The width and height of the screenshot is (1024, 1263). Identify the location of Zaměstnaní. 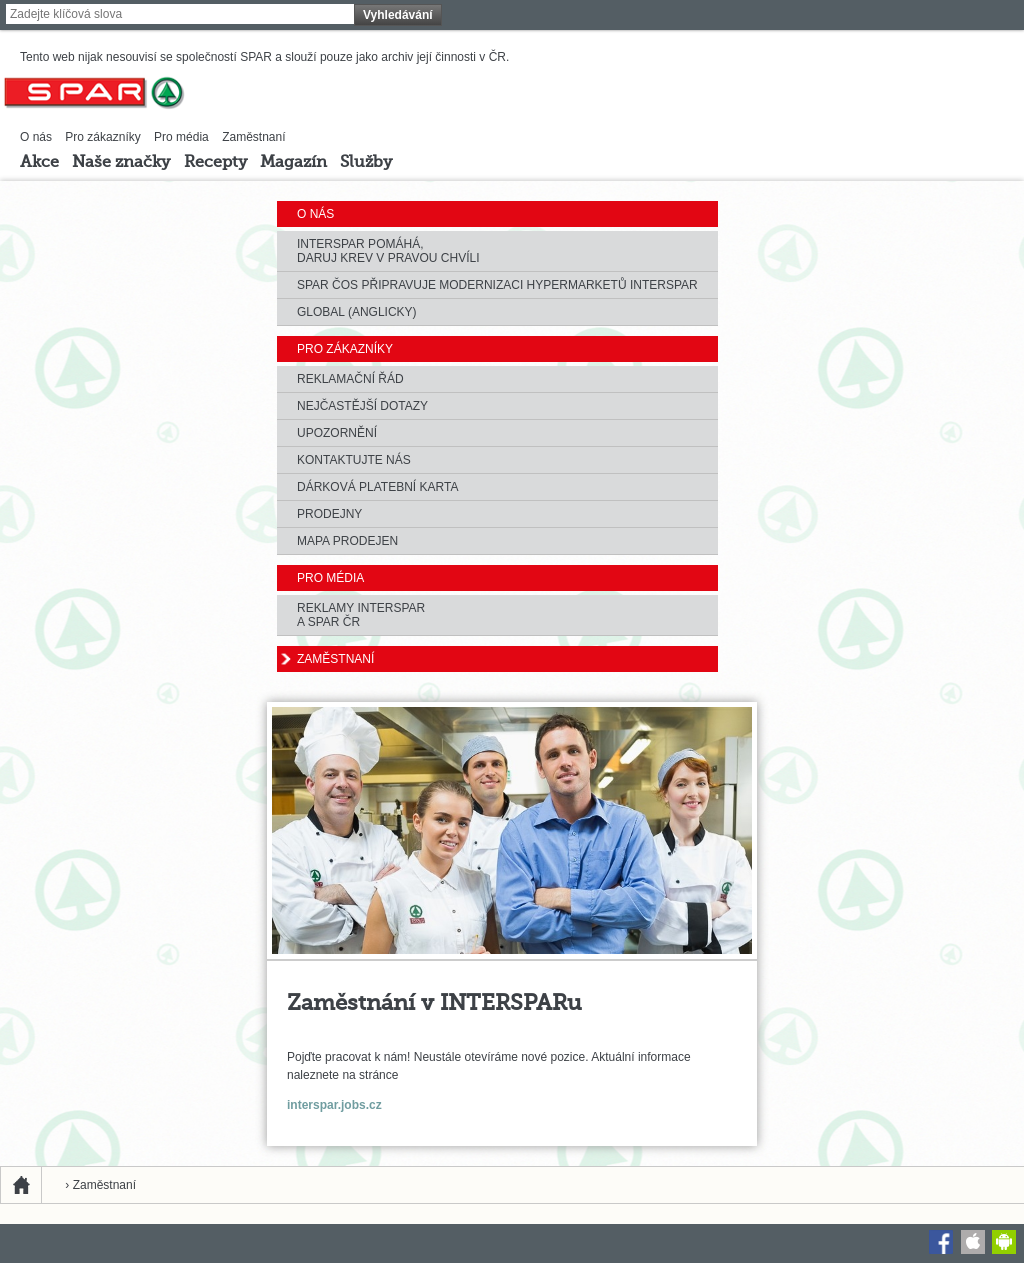
(253, 137).